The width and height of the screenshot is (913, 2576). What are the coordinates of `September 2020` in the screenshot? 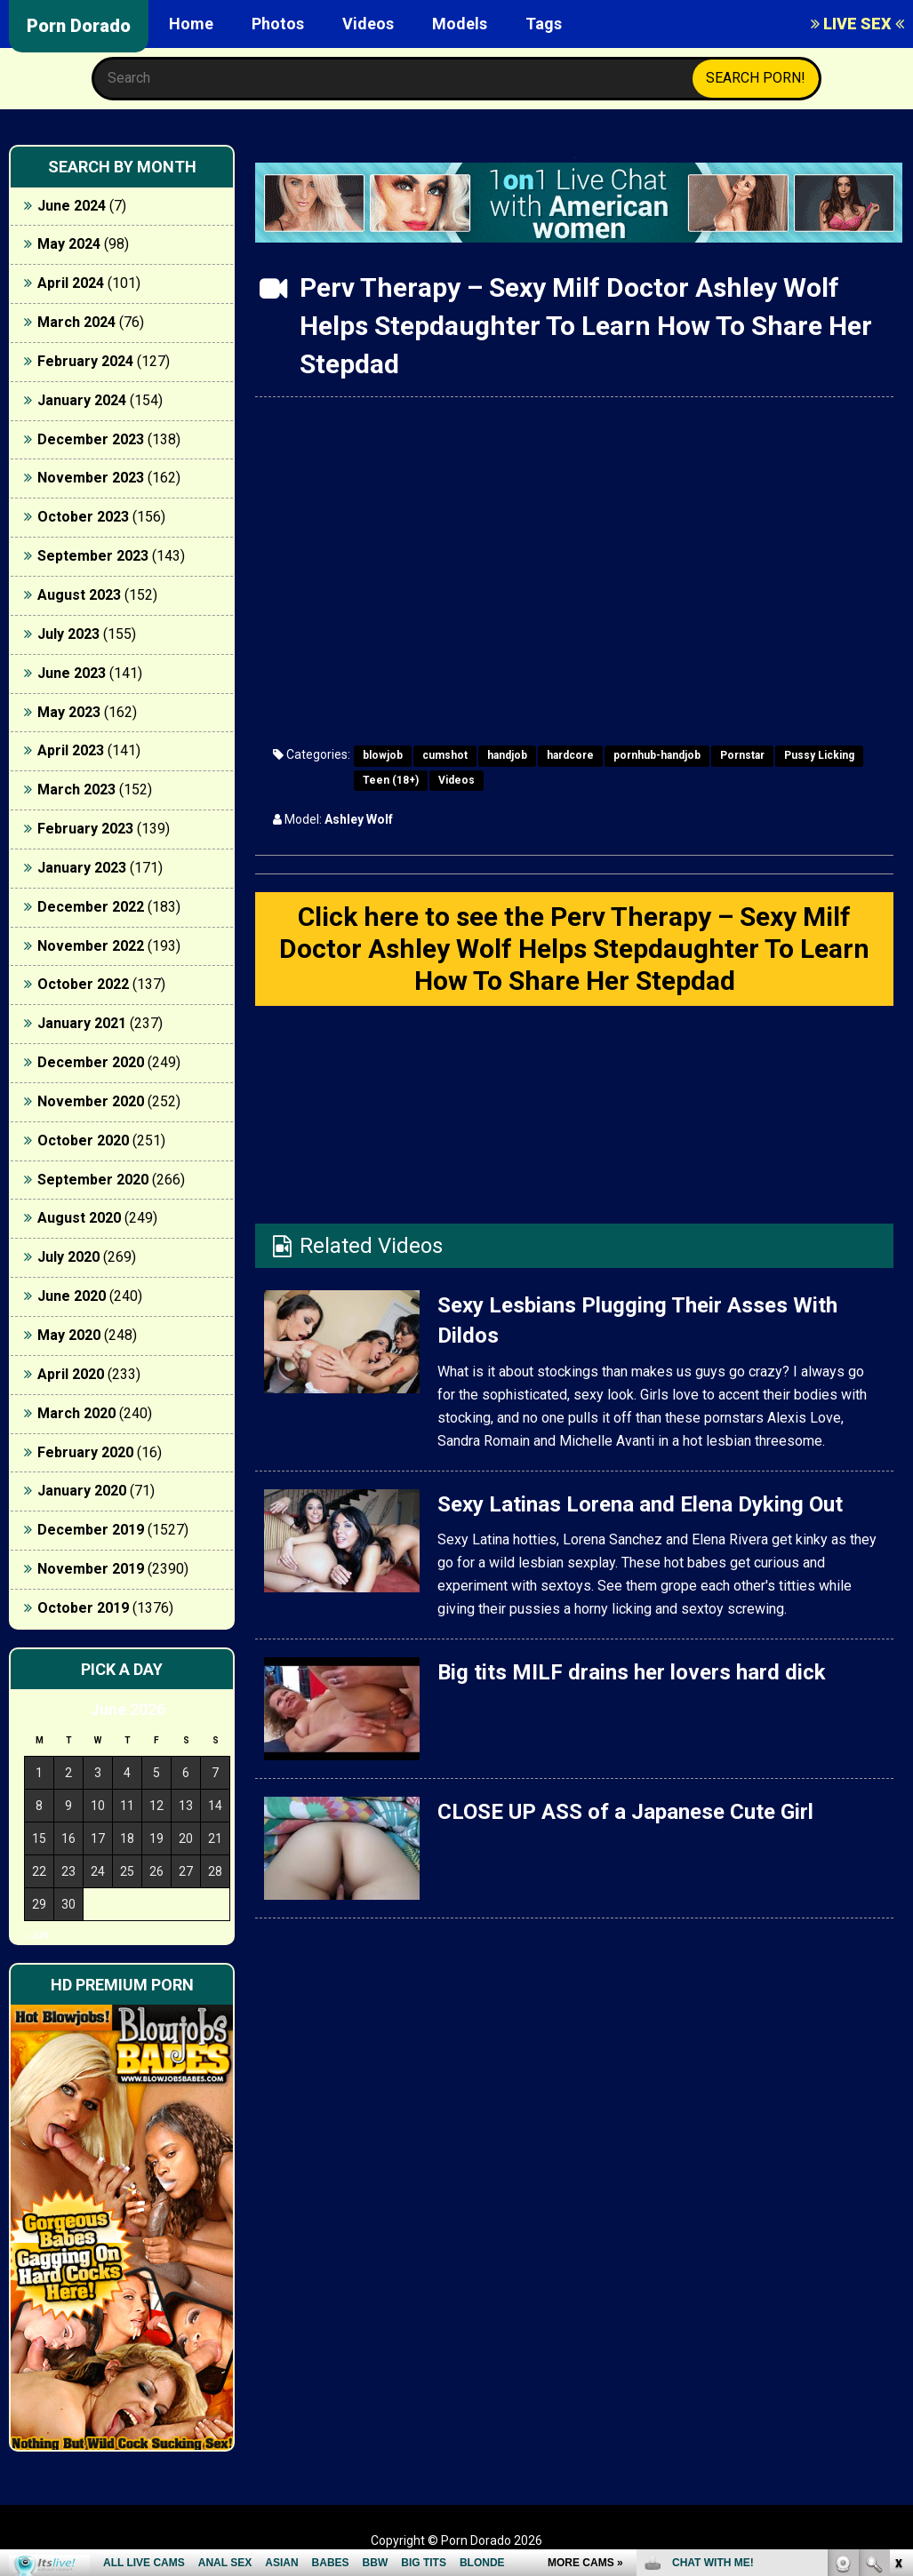 It's located at (92, 1179).